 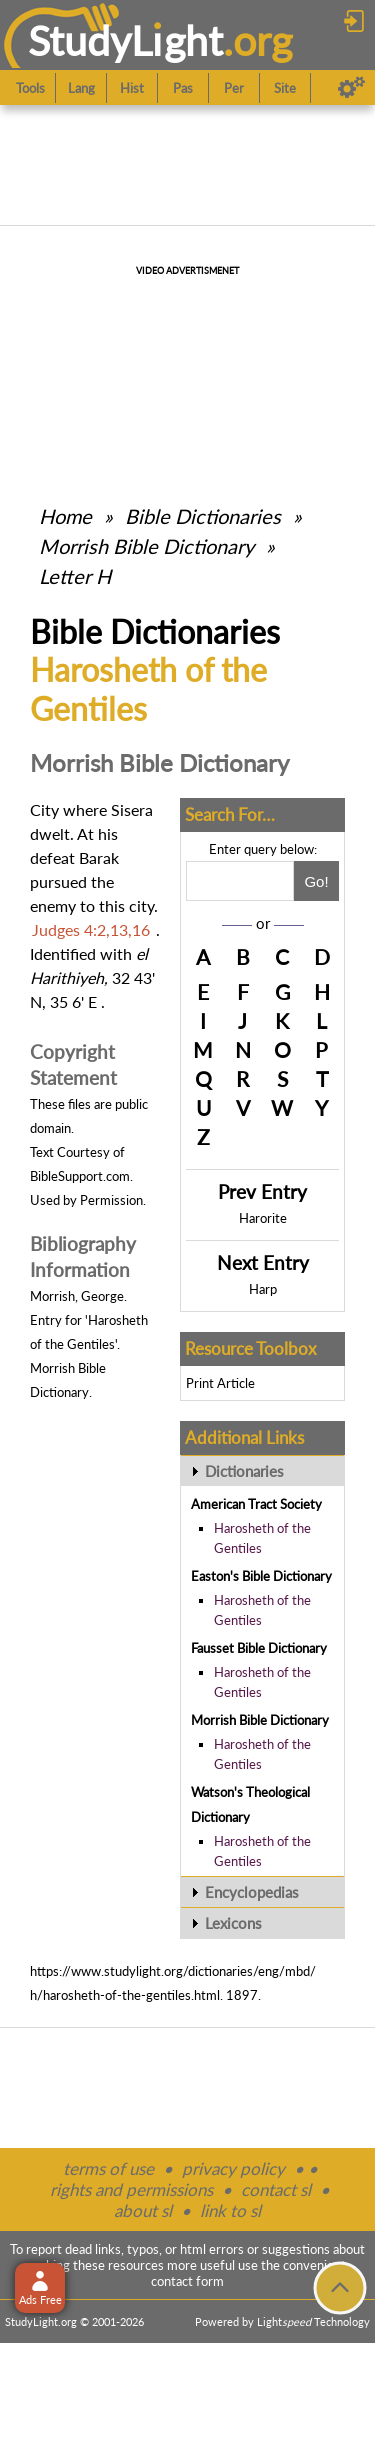 What do you see at coordinates (244, 1471) in the screenshot?
I see `Dictionaries` at bounding box center [244, 1471].